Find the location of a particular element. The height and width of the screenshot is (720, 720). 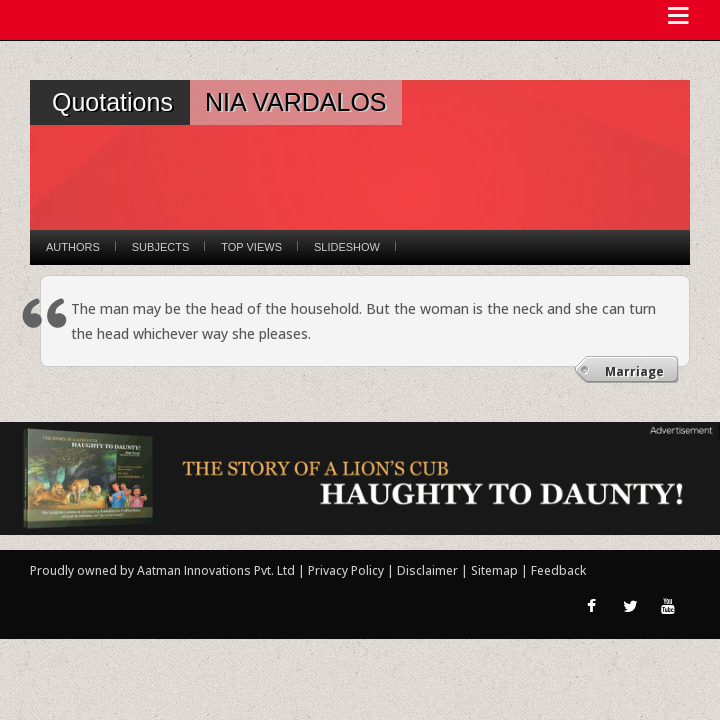

Proudly owned by Aatman Innovations Pvt. Ltd is located at coordinates (162, 570).